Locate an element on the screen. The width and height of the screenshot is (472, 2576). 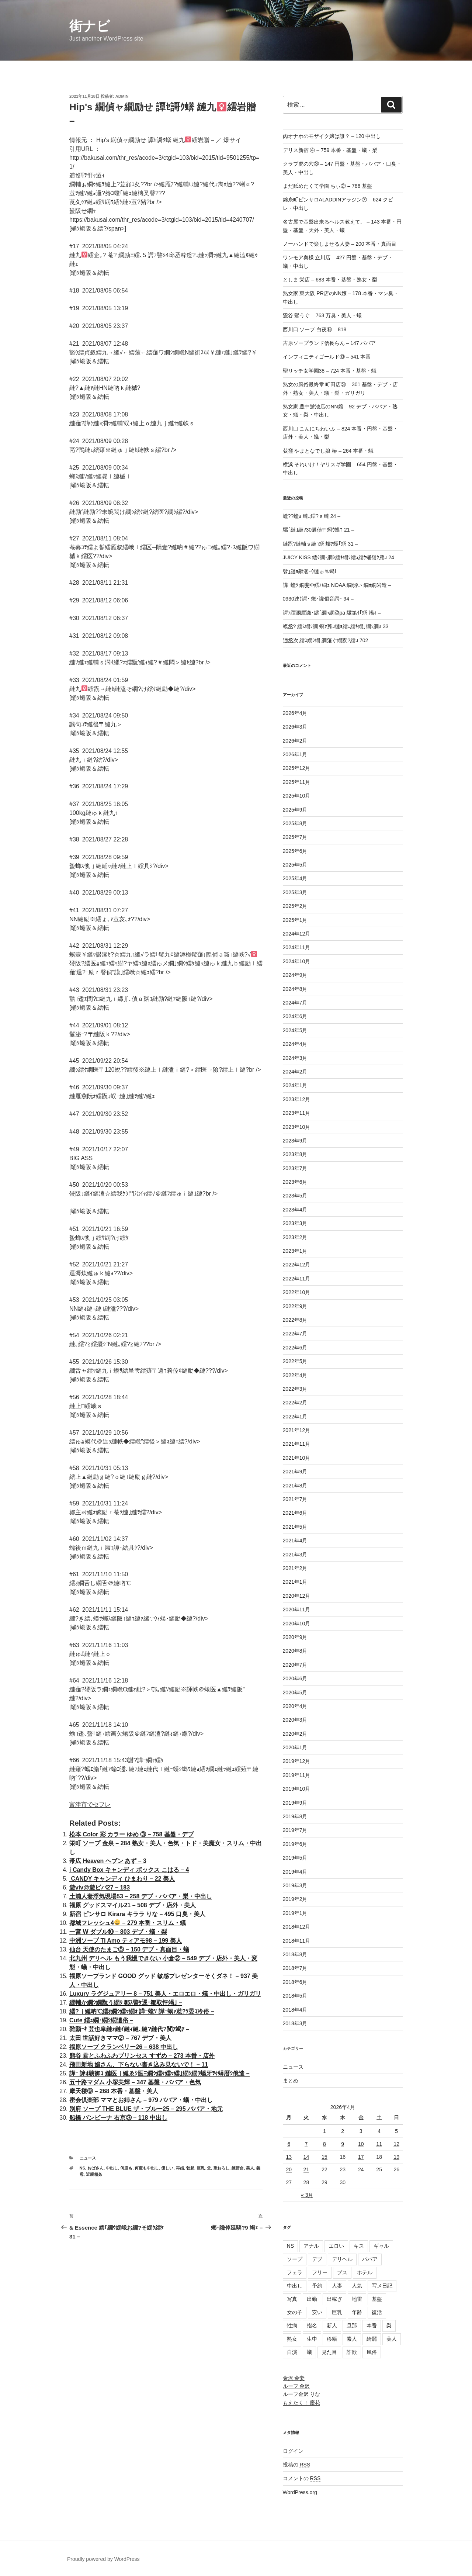
2022年11月 is located at coordinates (296, 1279).